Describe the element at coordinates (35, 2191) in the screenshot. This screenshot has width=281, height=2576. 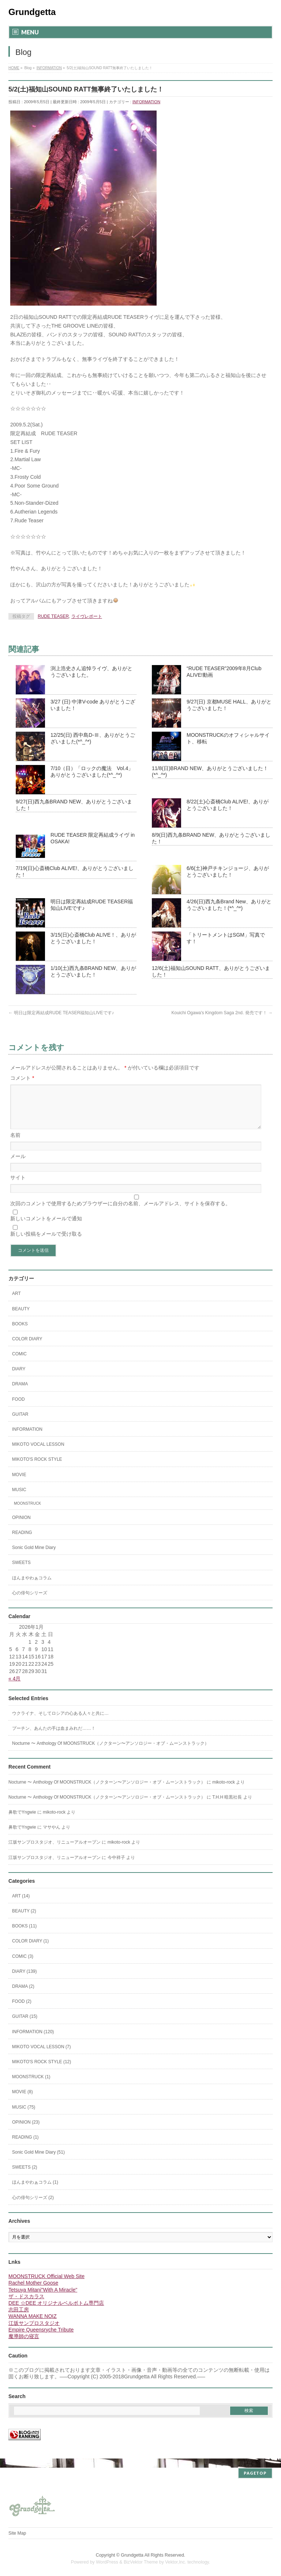
I see `ほんまやわぁコラム (1)` at that location.